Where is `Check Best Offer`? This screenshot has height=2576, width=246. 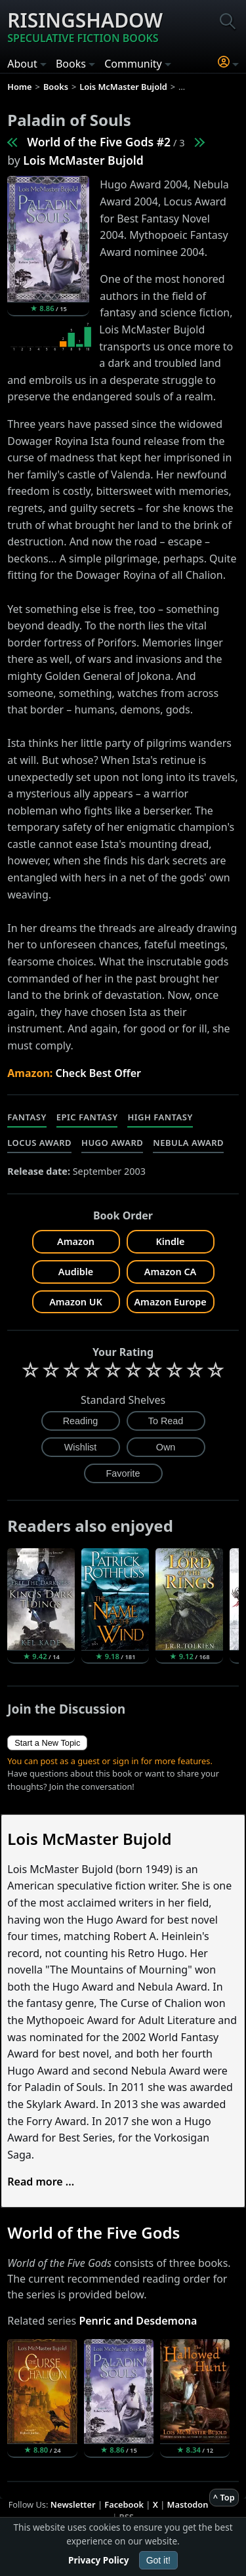
Check Best Offer is located at coordinates (98, 1073).